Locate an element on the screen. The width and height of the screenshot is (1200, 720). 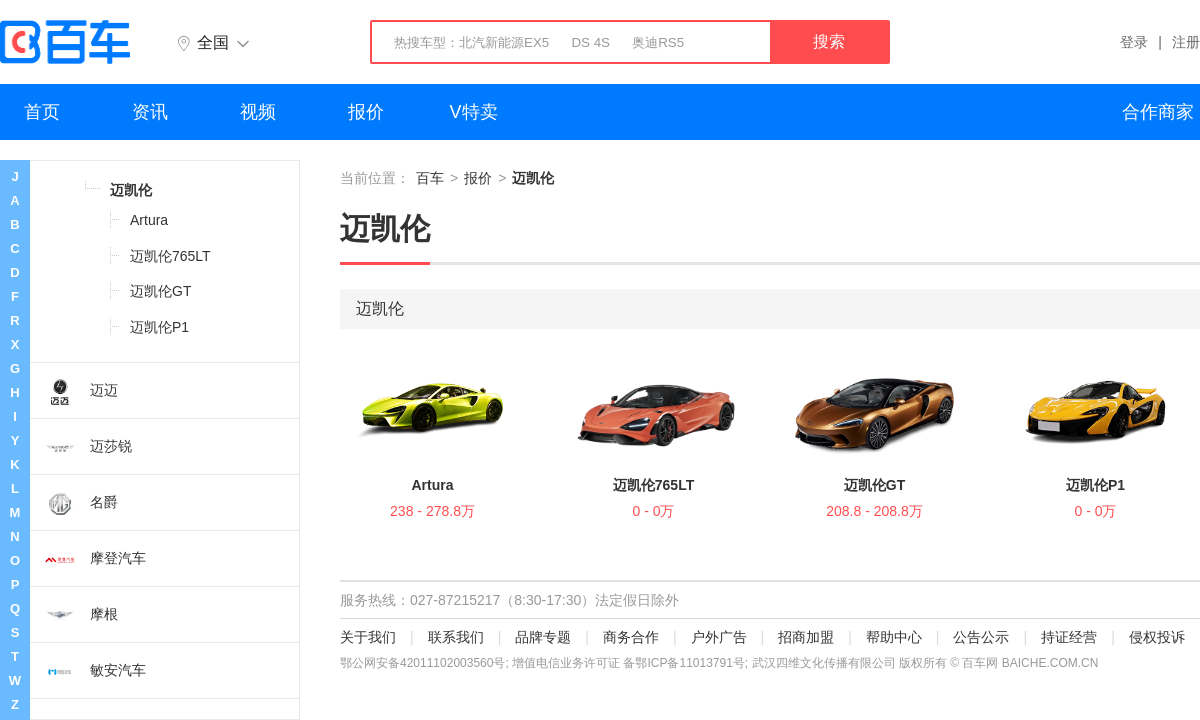
登录 is located at coordinates (1134, 42).